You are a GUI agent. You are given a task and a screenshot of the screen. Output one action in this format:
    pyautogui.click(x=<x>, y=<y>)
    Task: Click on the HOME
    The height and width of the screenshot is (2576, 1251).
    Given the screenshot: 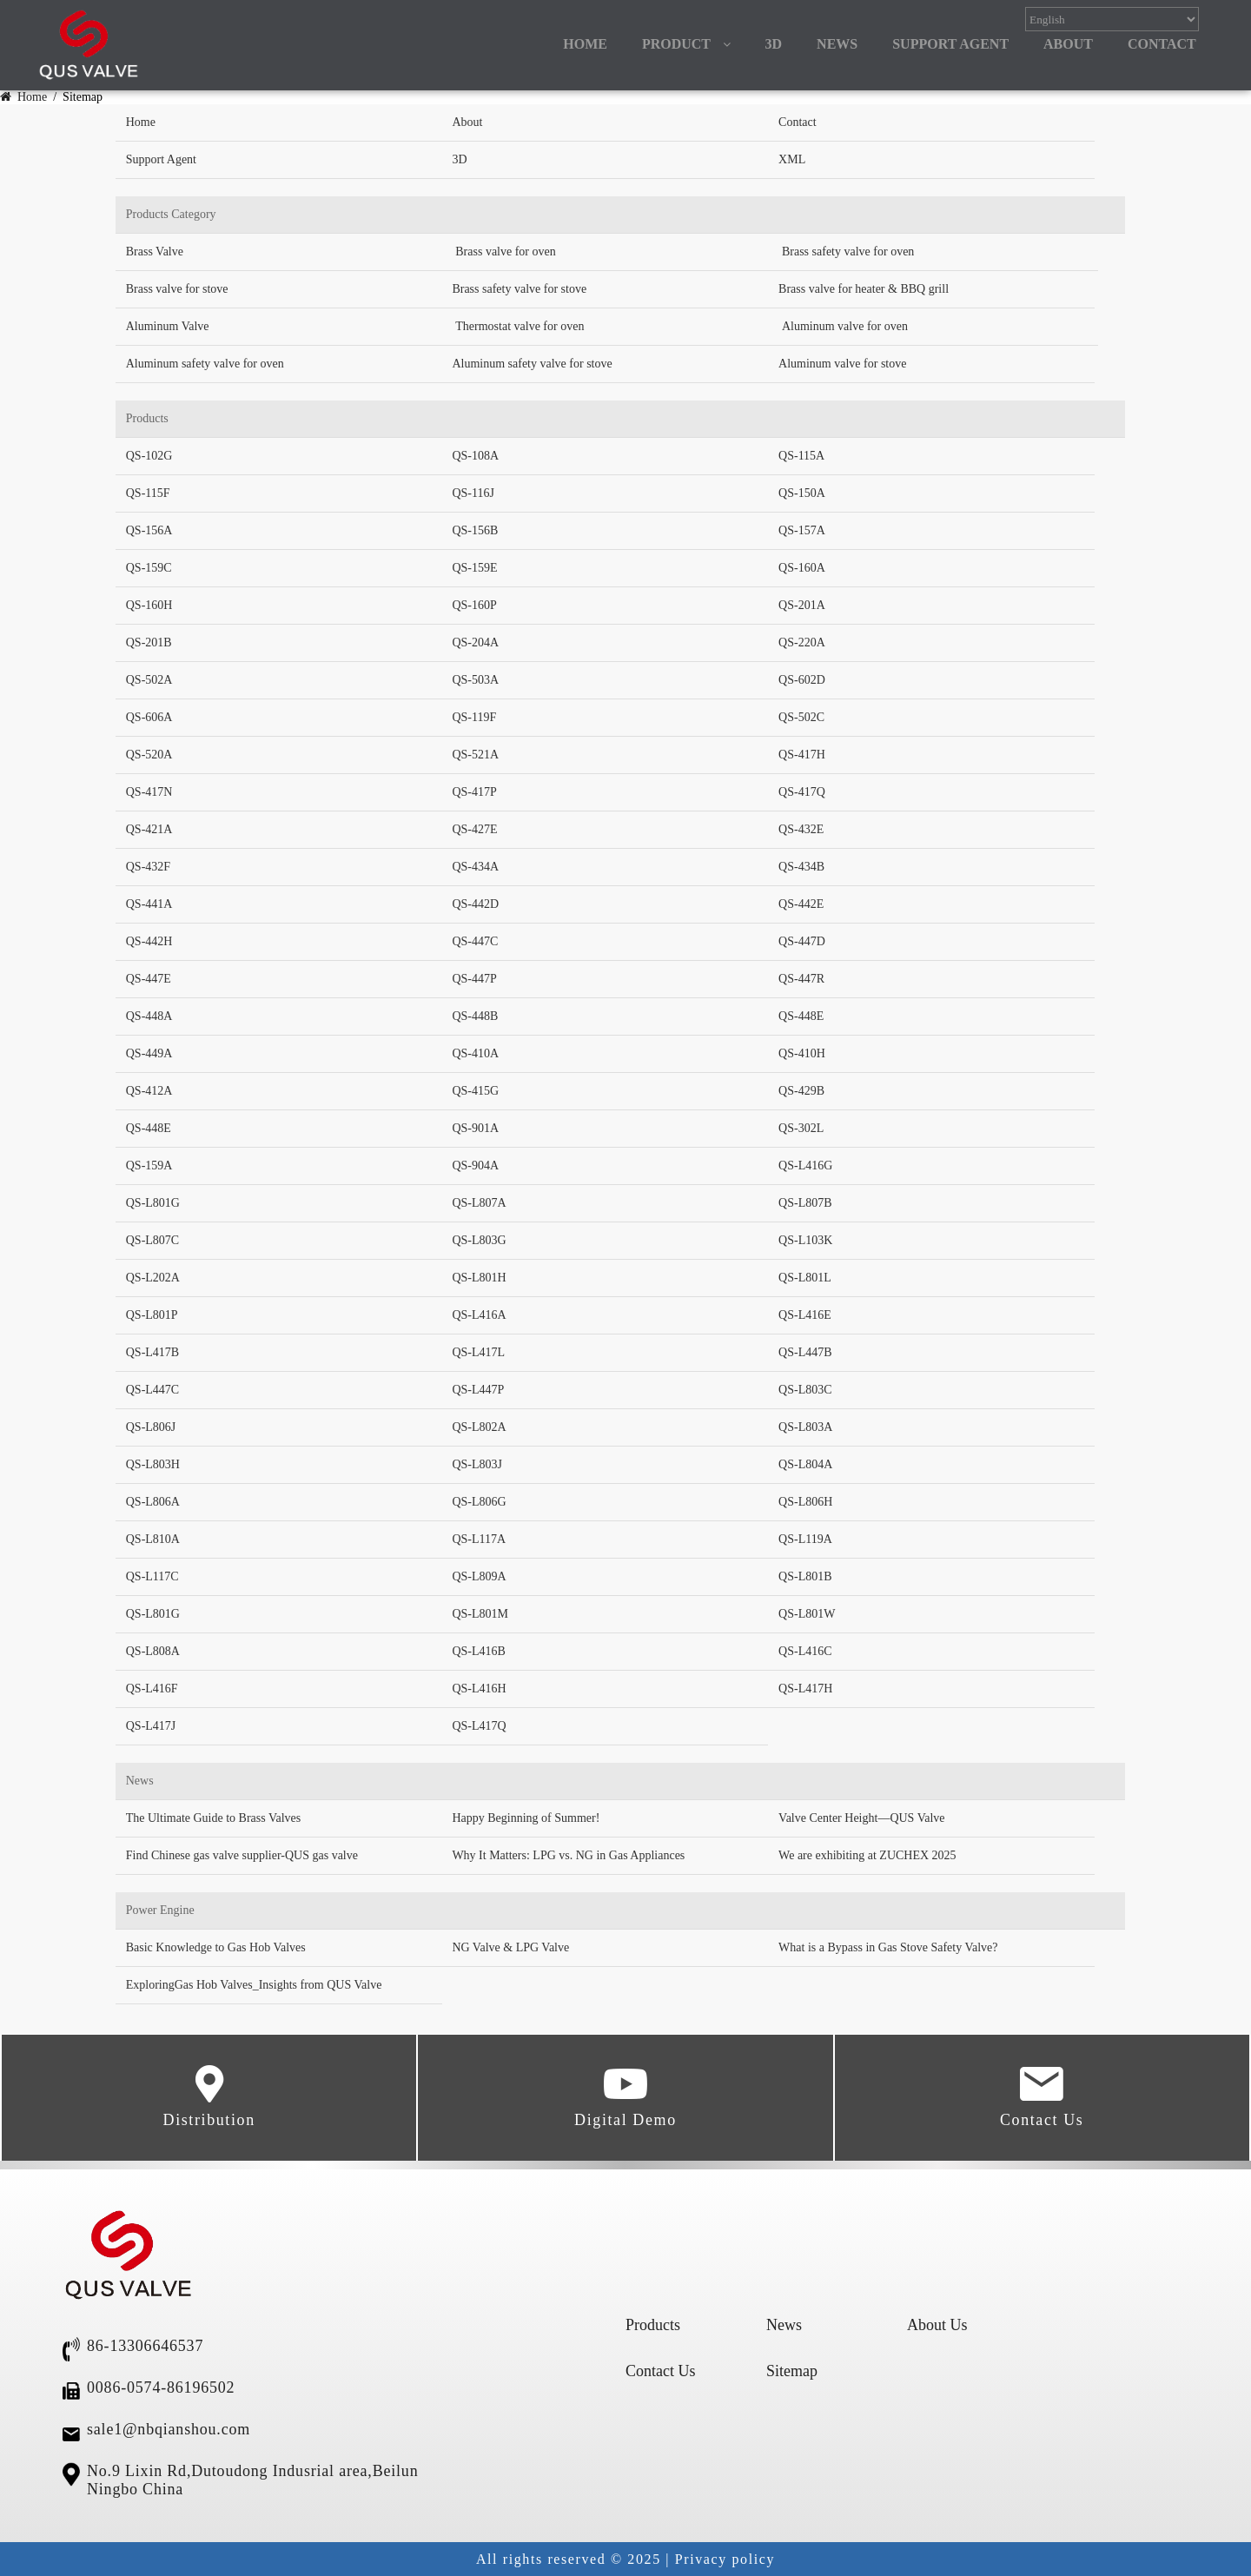 What is the action you would take?
    pyautogui.click(x=585, y=43)
    